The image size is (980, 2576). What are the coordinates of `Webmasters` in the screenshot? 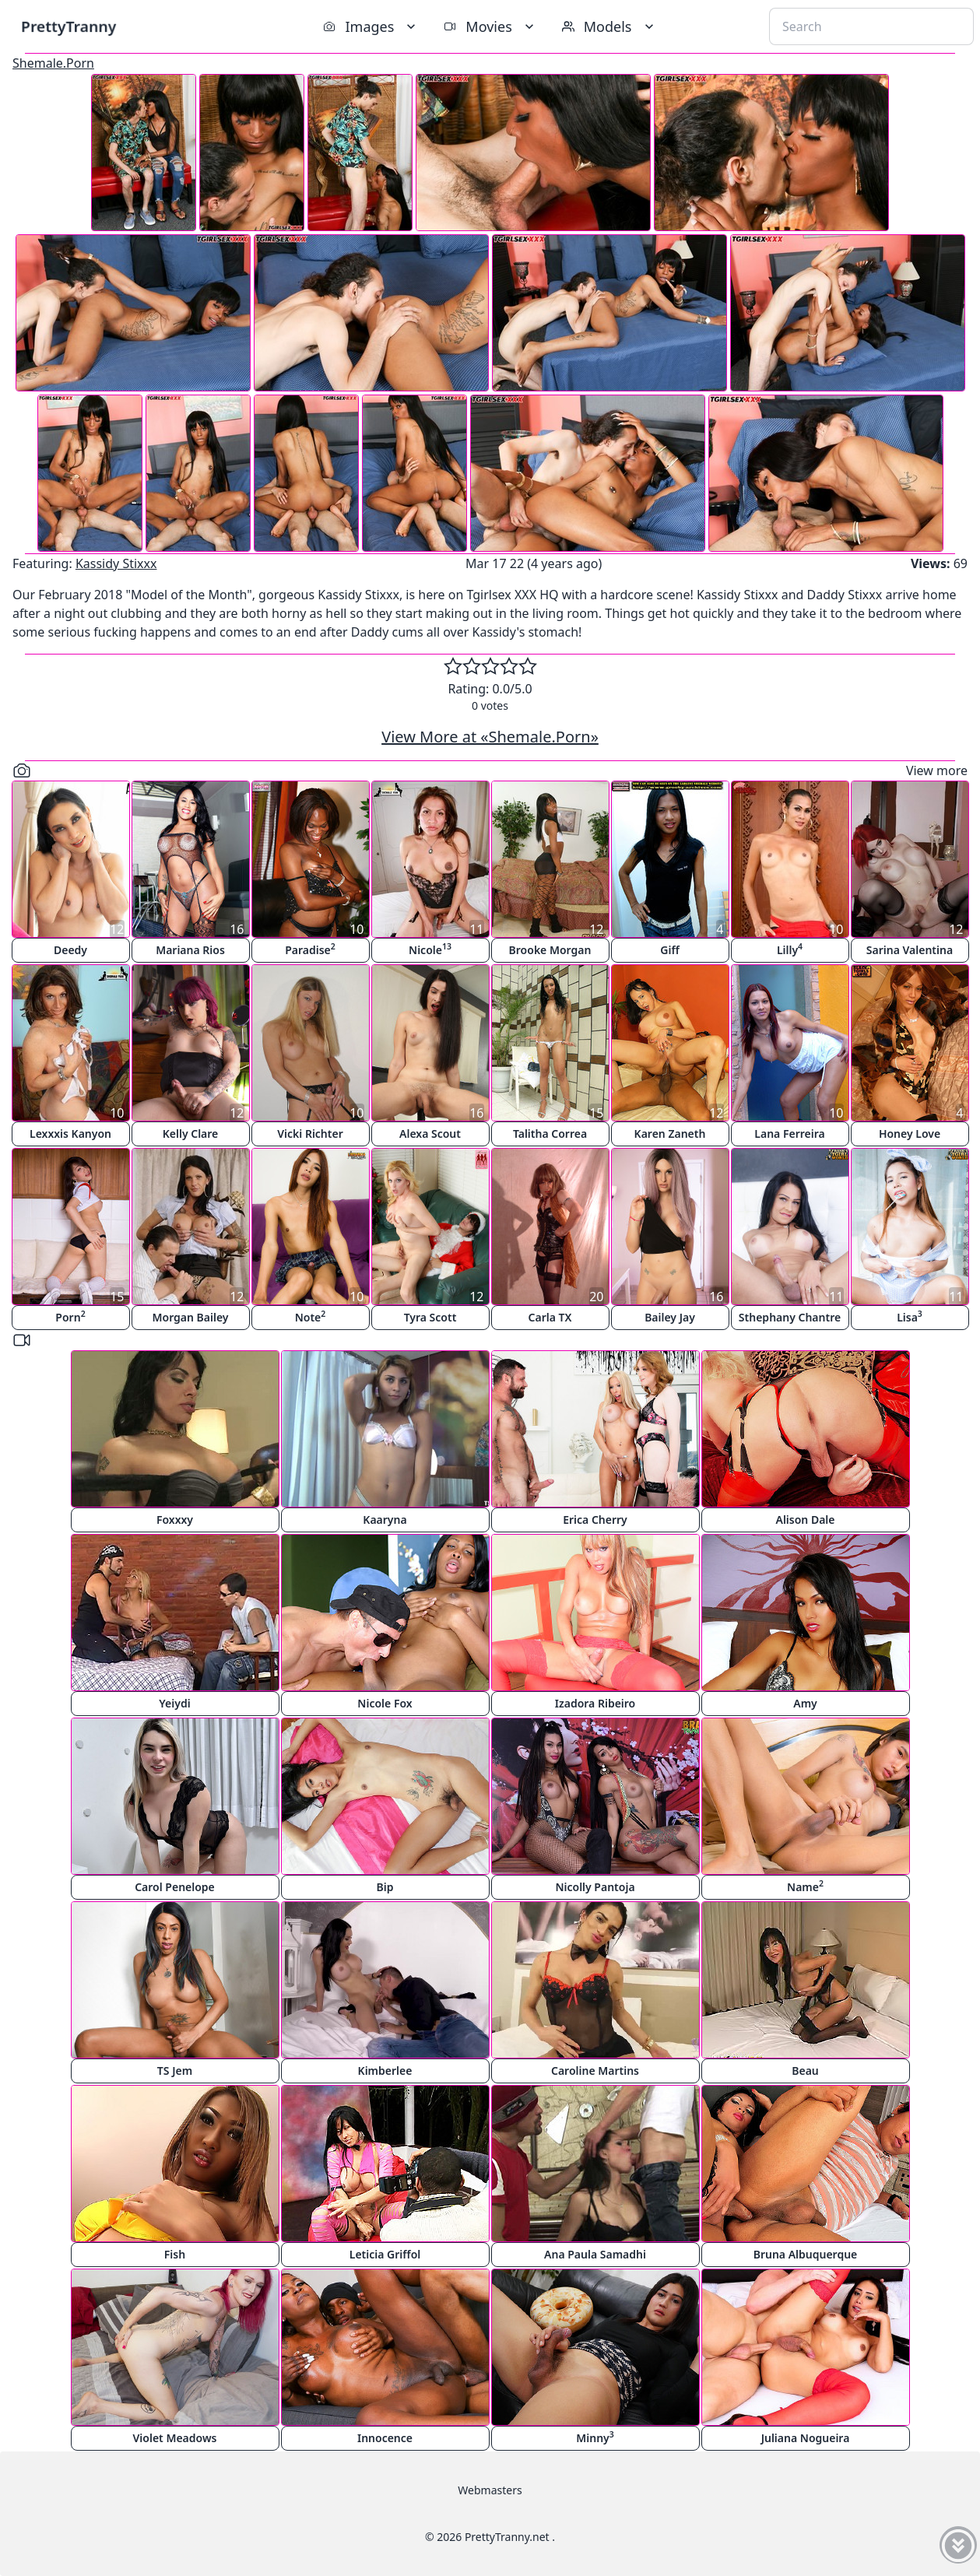 It's located at (490, 2490).